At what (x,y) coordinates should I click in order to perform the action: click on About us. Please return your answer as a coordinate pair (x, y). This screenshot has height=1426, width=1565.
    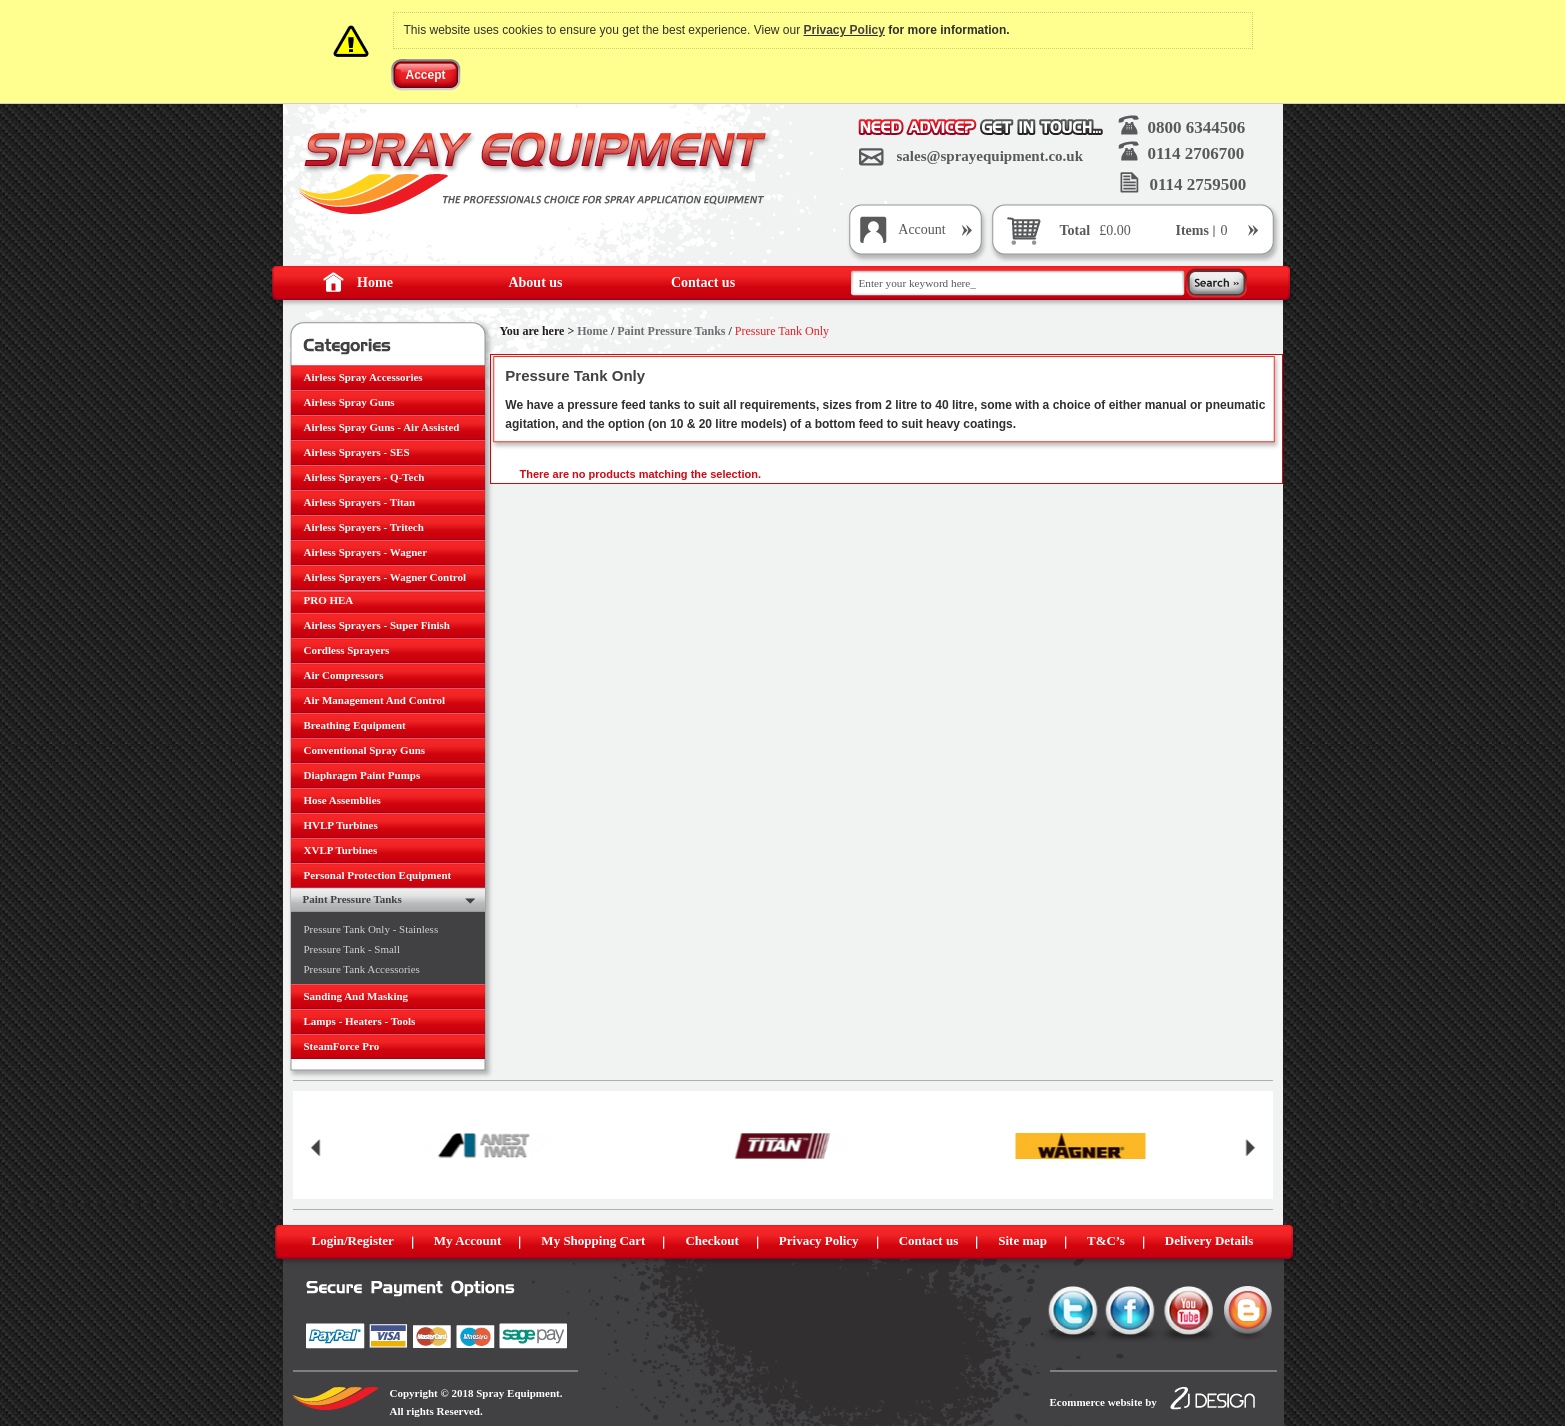
    Looking at the image, I should click on (535, 282).